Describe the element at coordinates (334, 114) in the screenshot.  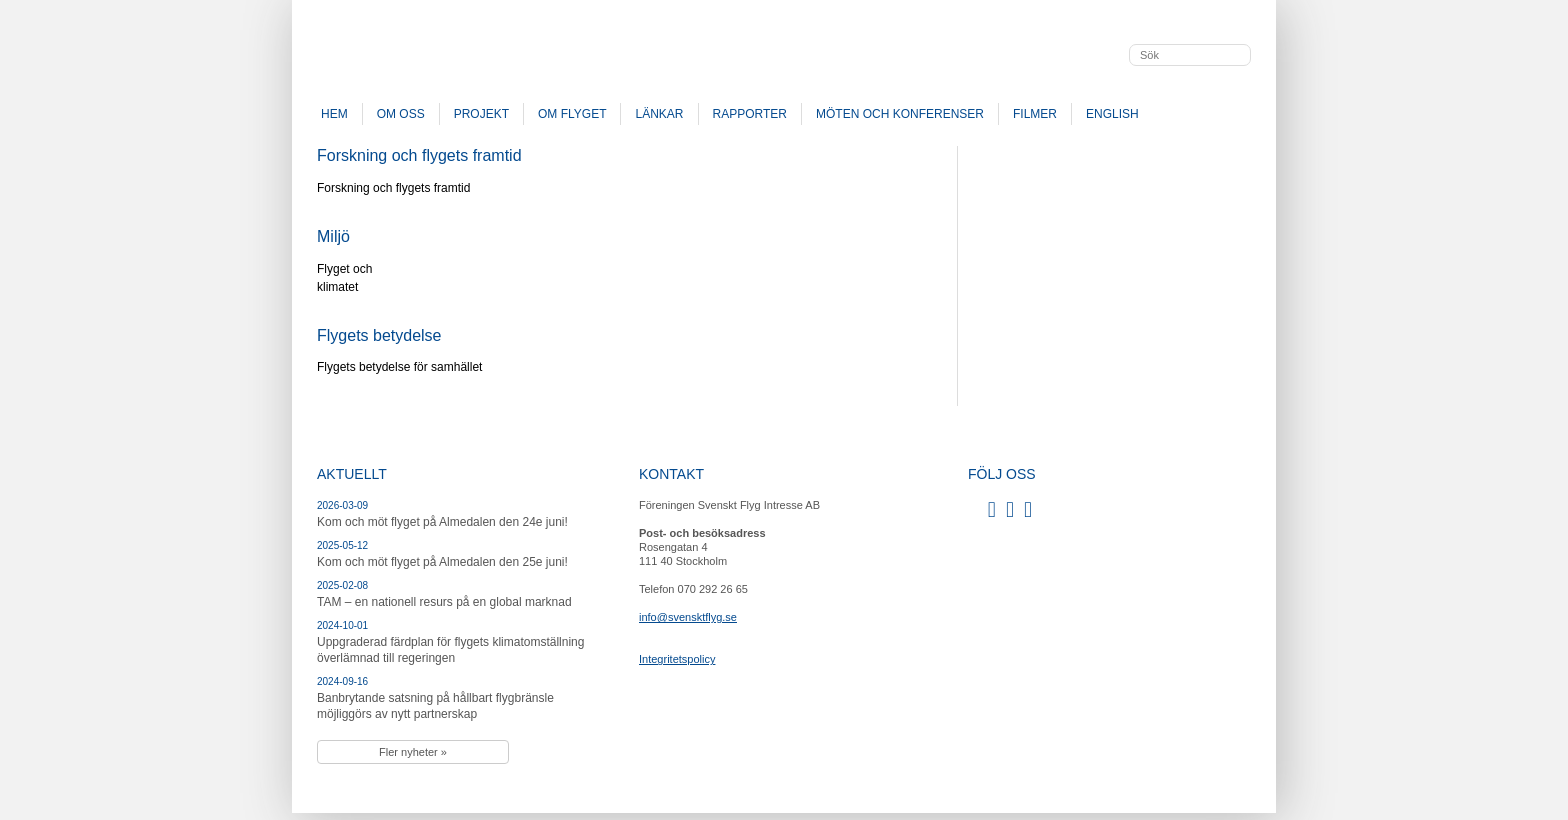
I see `Hem` at that location.